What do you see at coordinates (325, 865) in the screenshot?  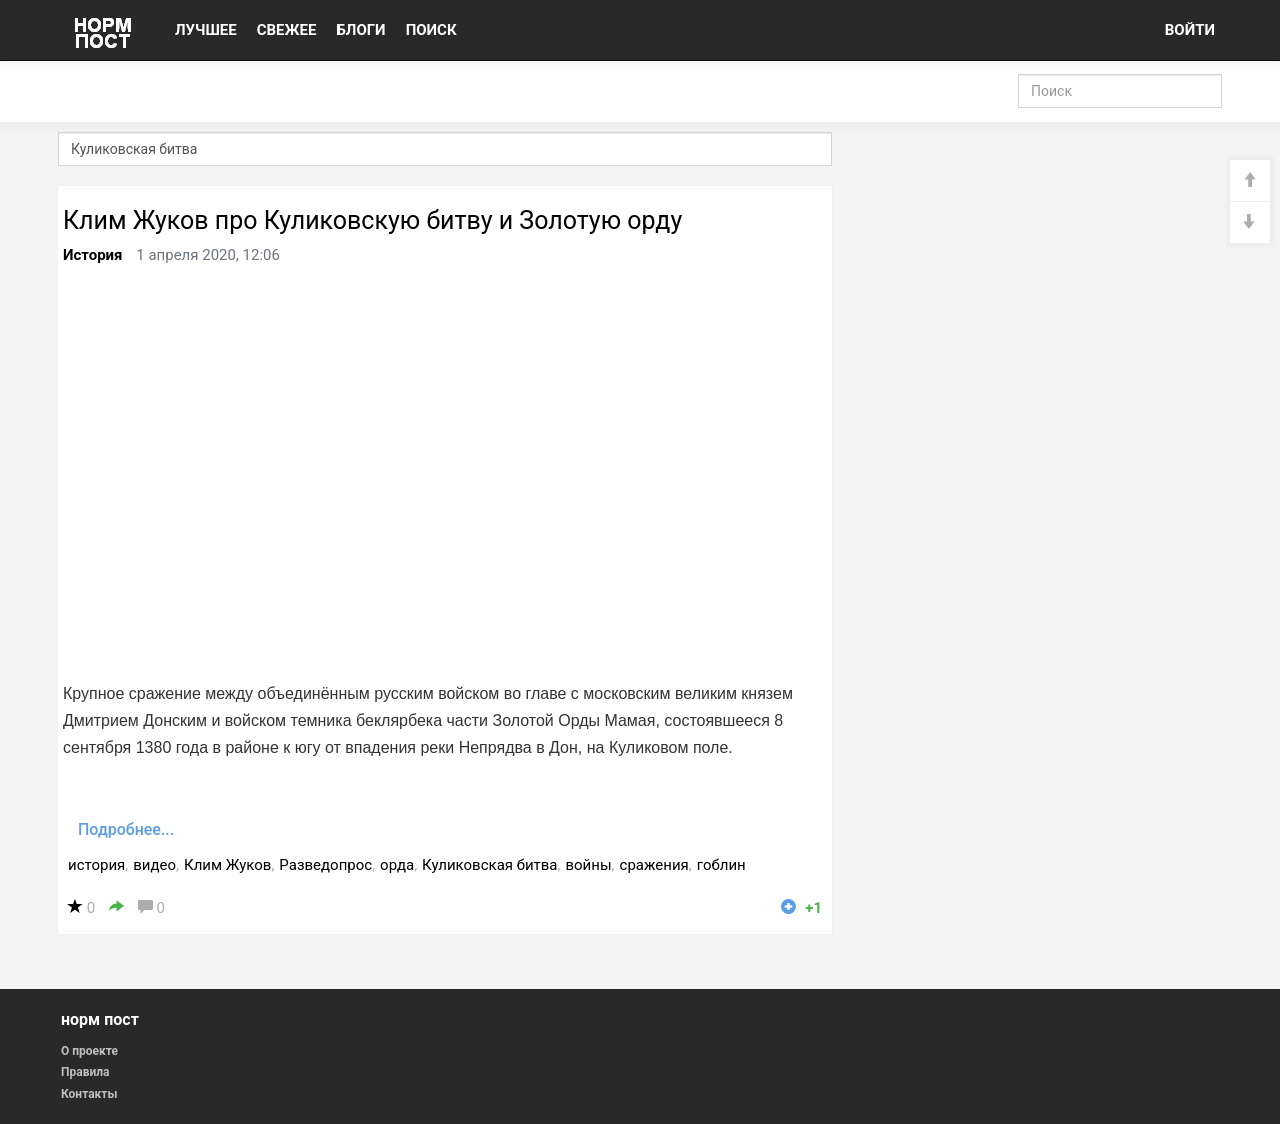 I see `Разведопрос` at bounding box center [325, 865].